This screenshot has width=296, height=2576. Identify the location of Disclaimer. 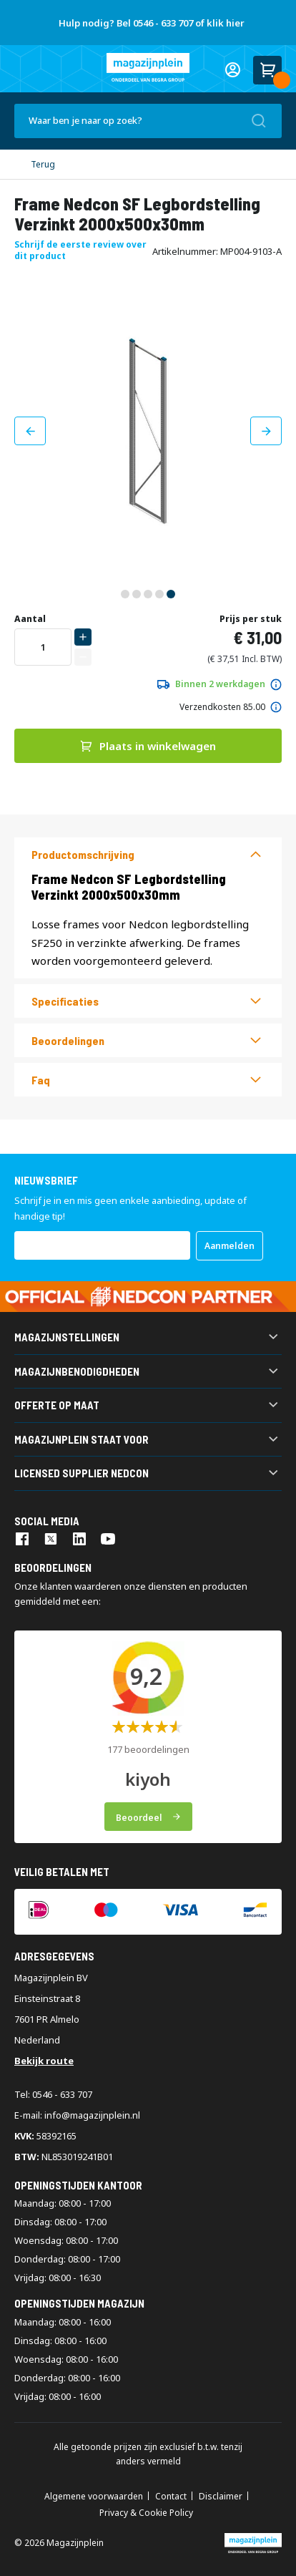
(220, 2497).